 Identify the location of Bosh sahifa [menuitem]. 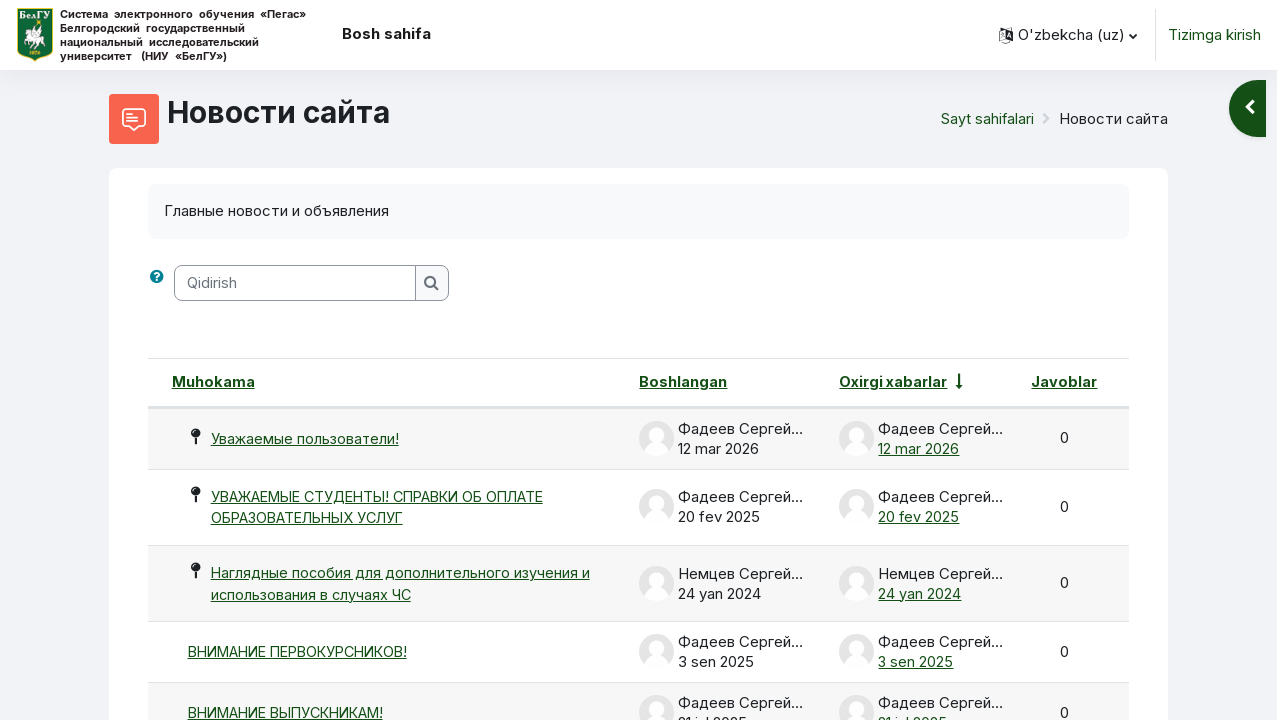
(386, 33).